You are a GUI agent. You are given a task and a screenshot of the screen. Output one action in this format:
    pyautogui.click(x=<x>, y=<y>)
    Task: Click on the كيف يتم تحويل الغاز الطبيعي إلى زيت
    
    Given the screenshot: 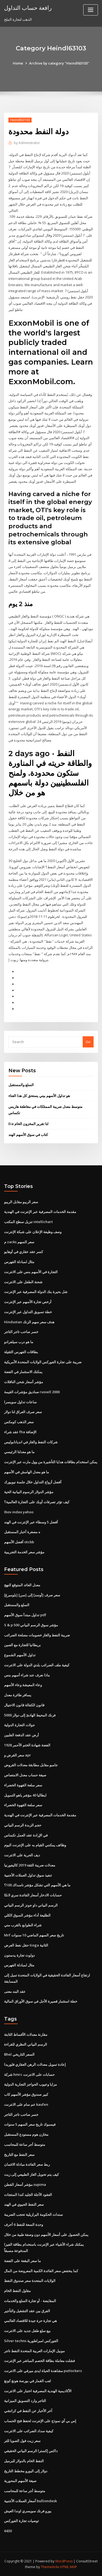 What is the action you would take?
    pyautogui.click(x=31, y=2174)
    